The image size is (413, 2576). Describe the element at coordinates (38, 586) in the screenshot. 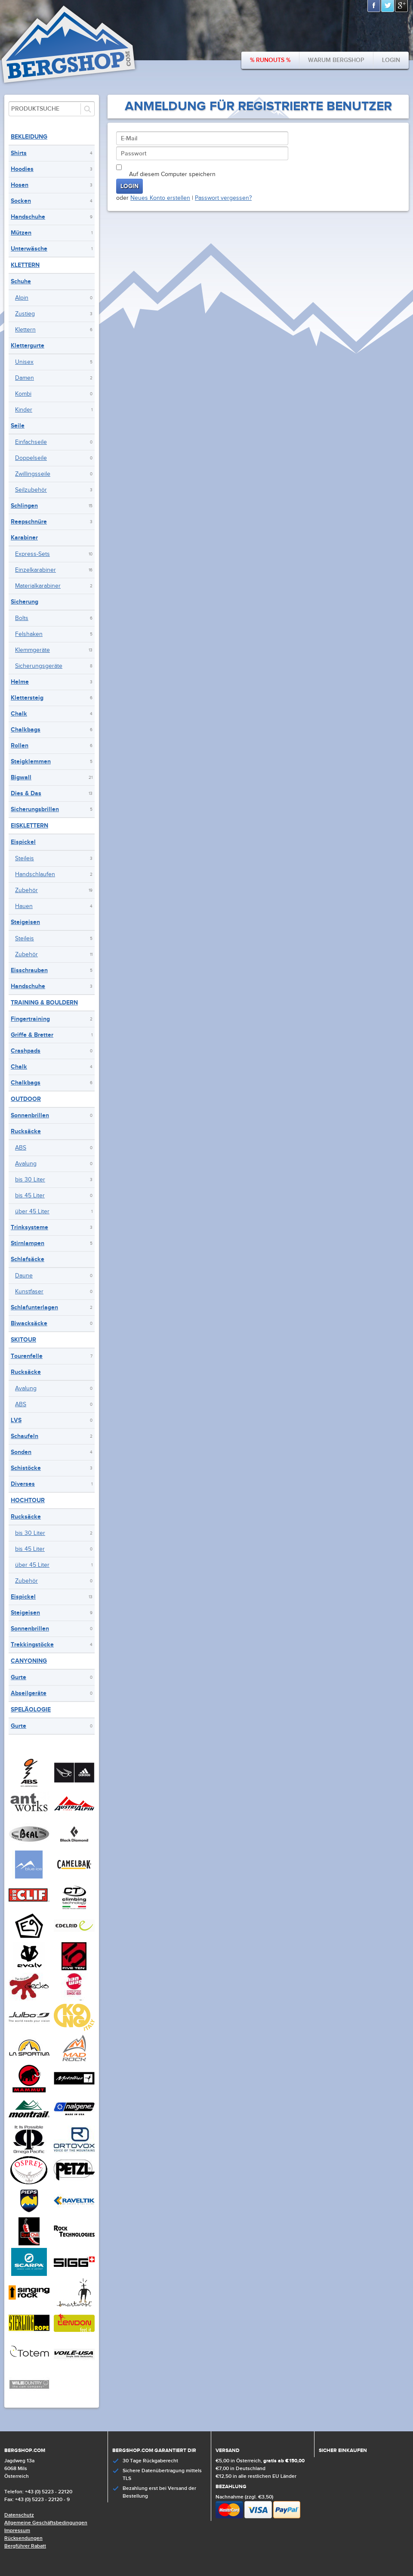

I see `Materialkarabiner` at that location.